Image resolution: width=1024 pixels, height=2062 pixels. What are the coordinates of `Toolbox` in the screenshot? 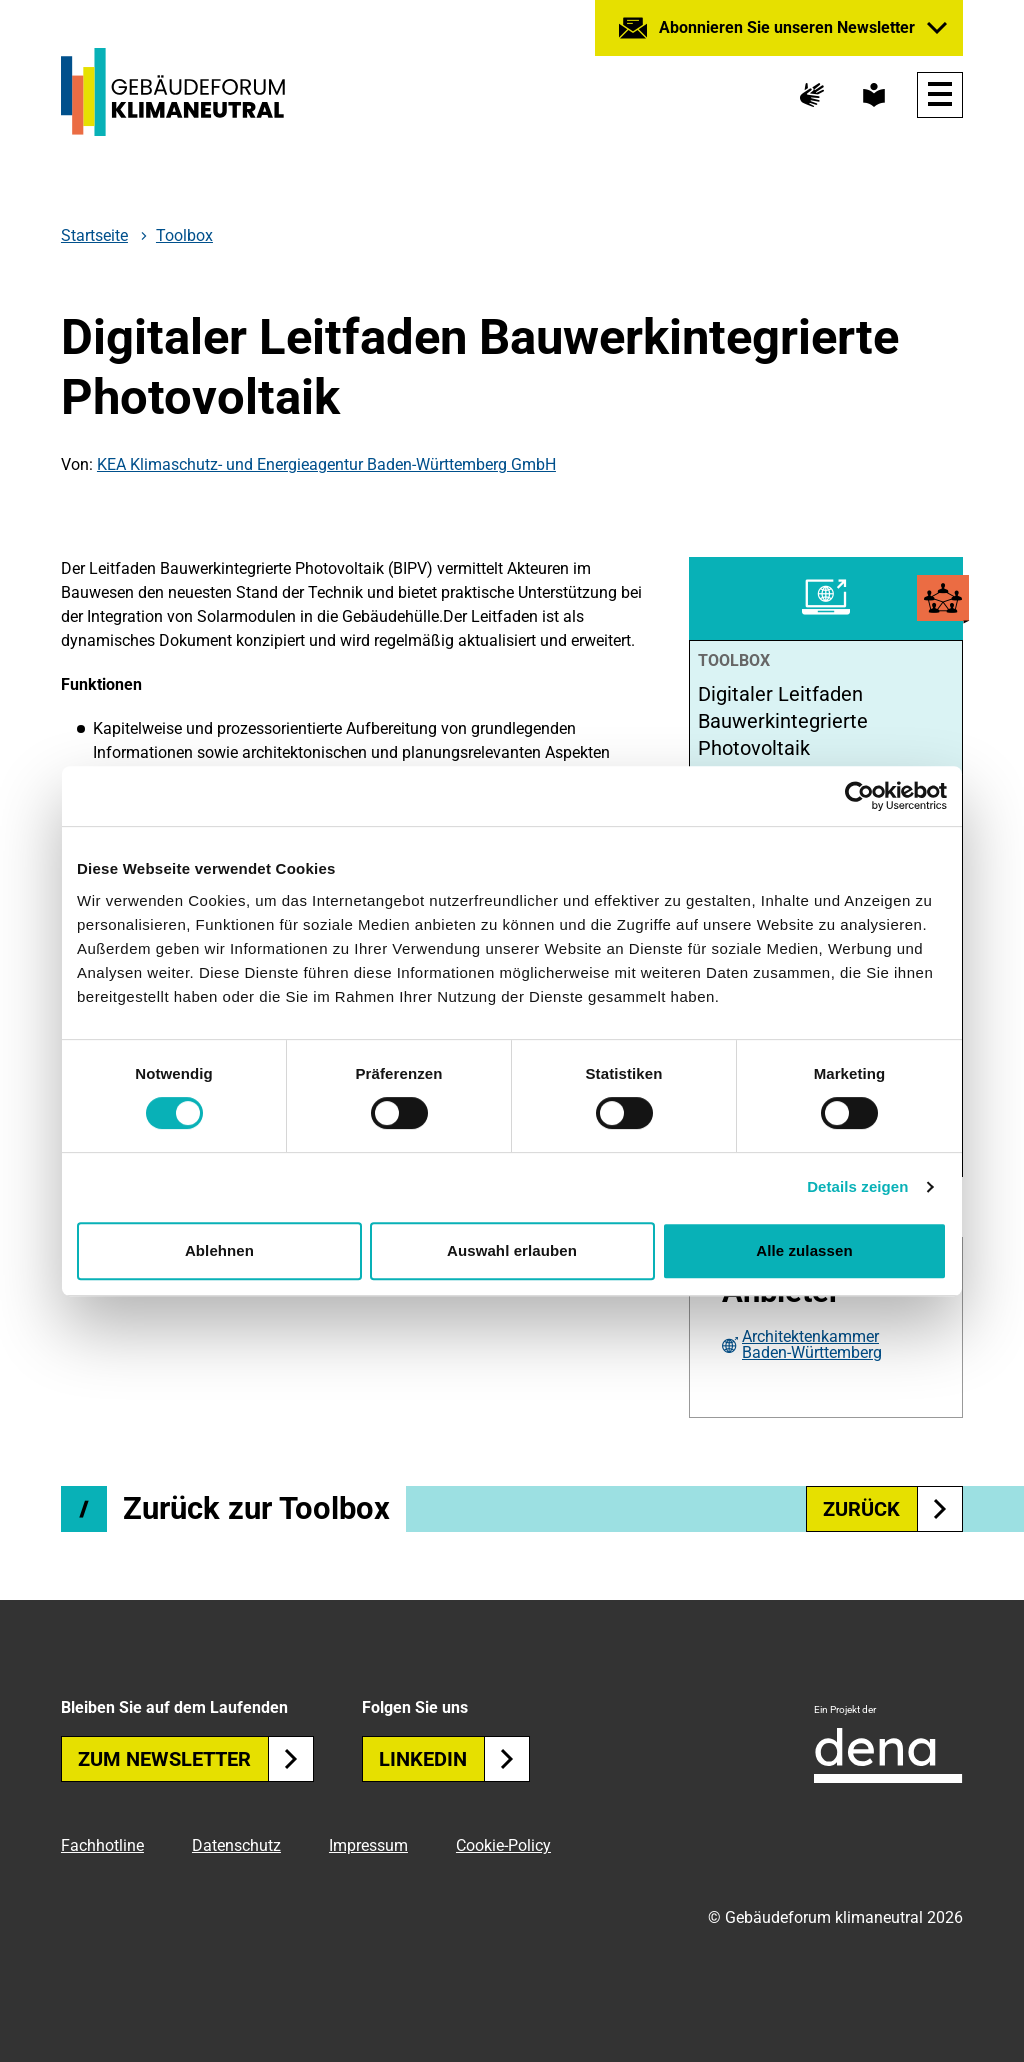 It's located at (184, 235).